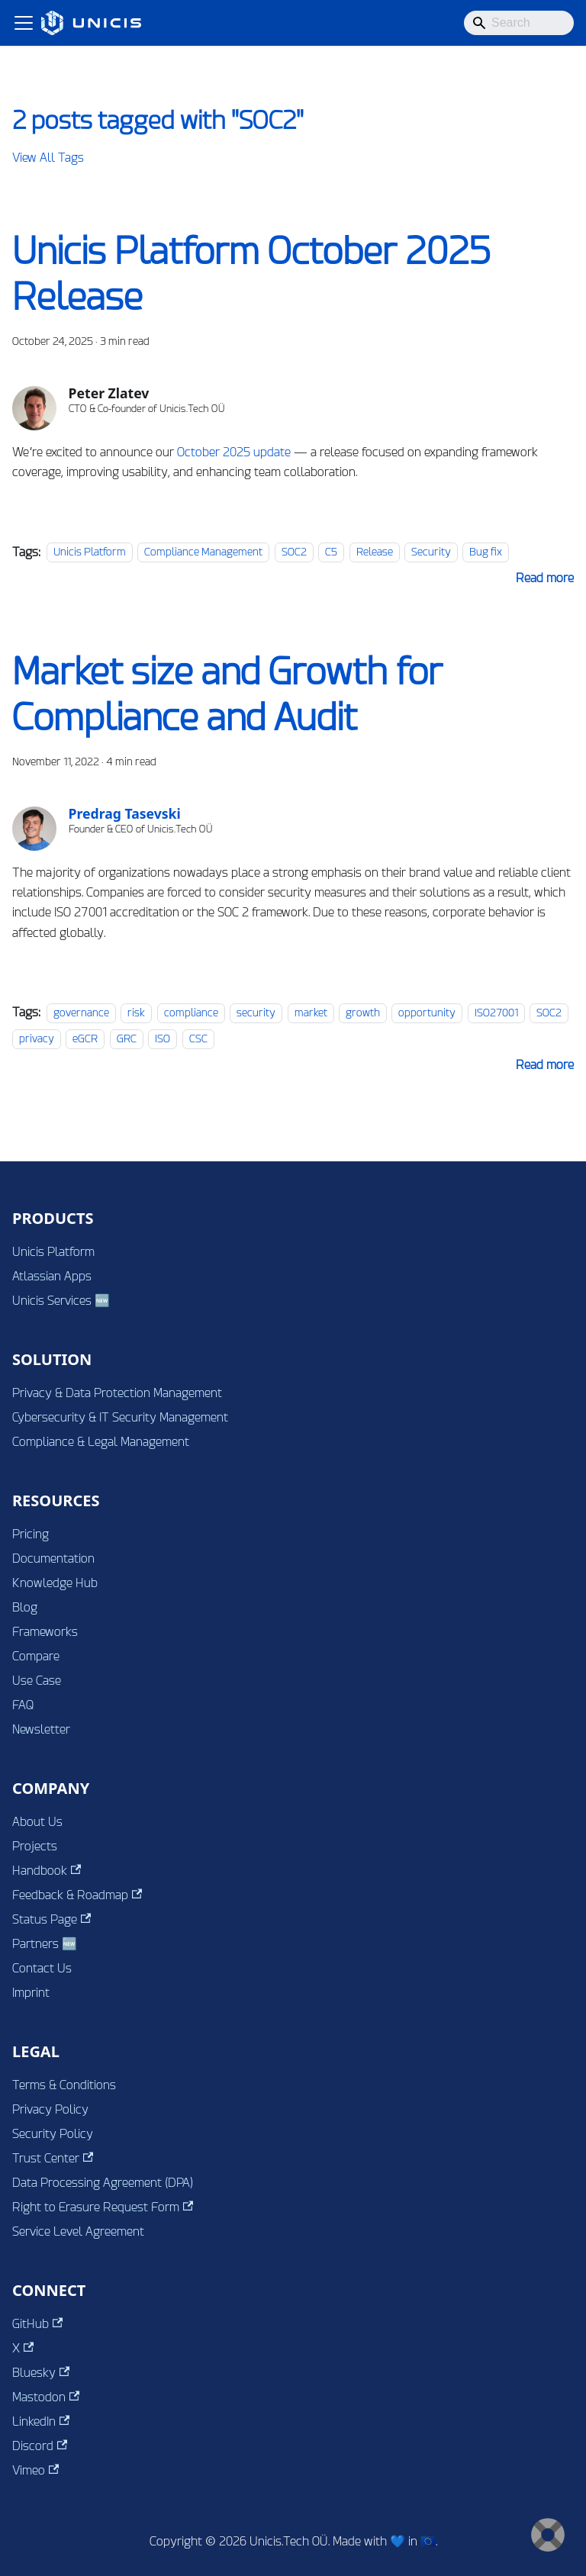  What do you see at coordinates (256, 1012) in the screenshot?
I see `security` at bounding box center [256, 1012].